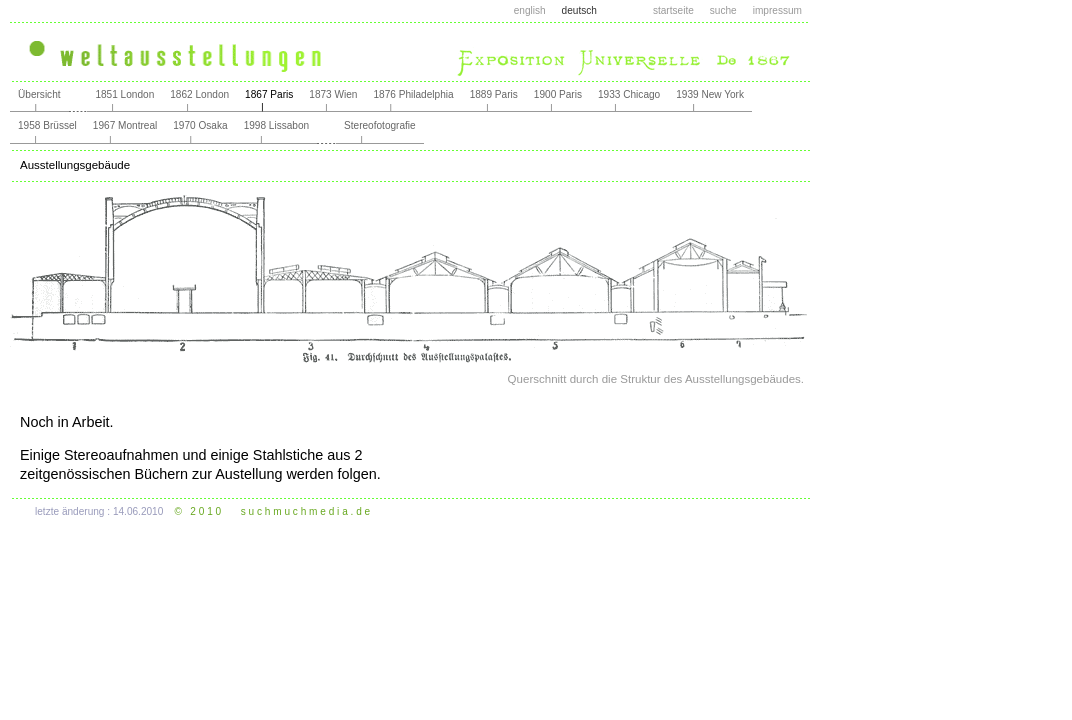 The image size is (1072, 720). I want to click on english, so click(530, 10).